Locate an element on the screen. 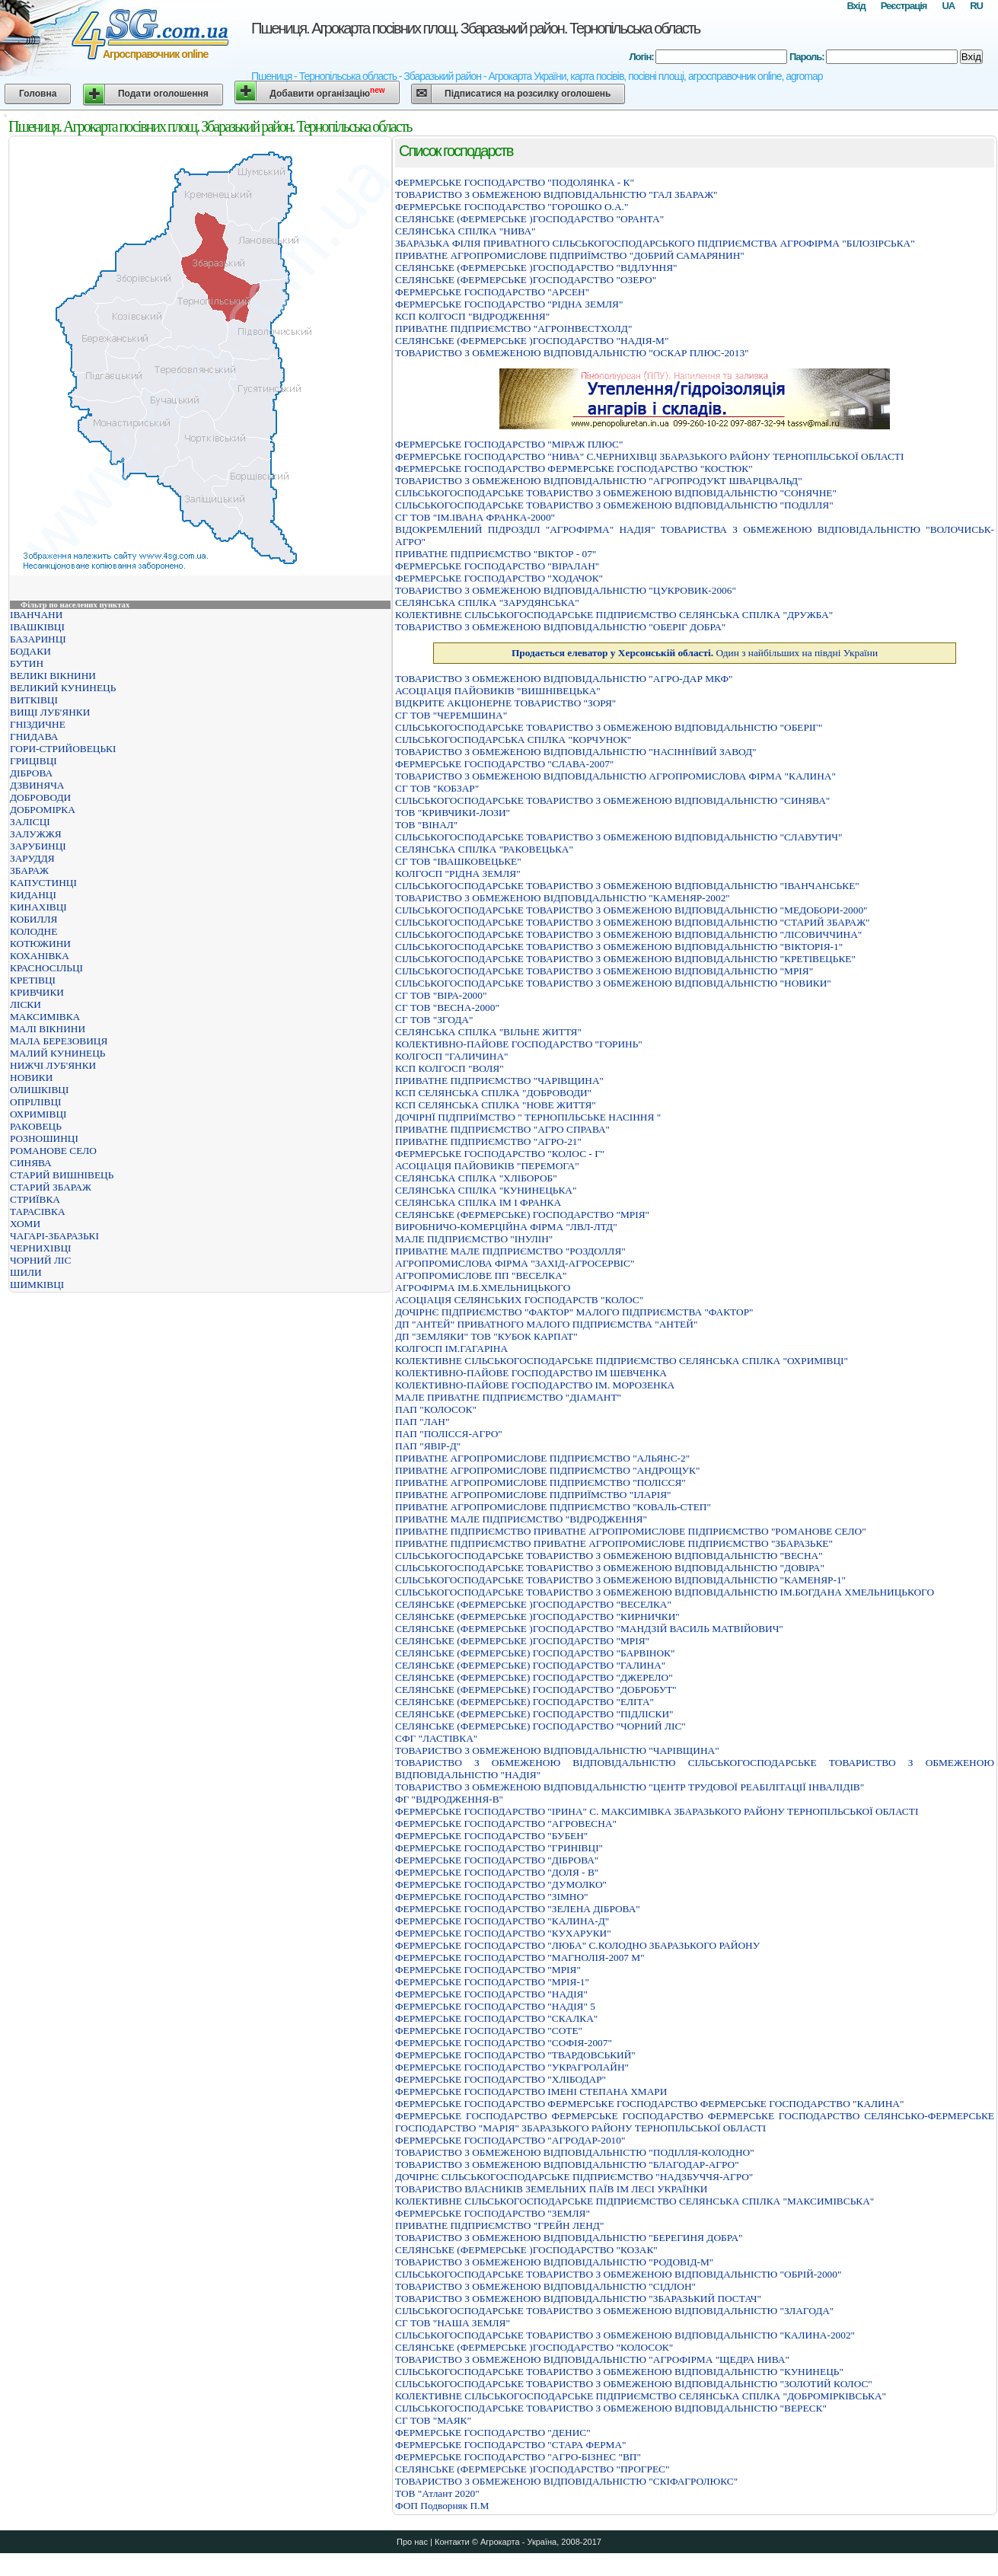 The height and width of the screenshot is (2576, 998). ТОВ "Атлант 2020" is located at coordinates (437, 2493).